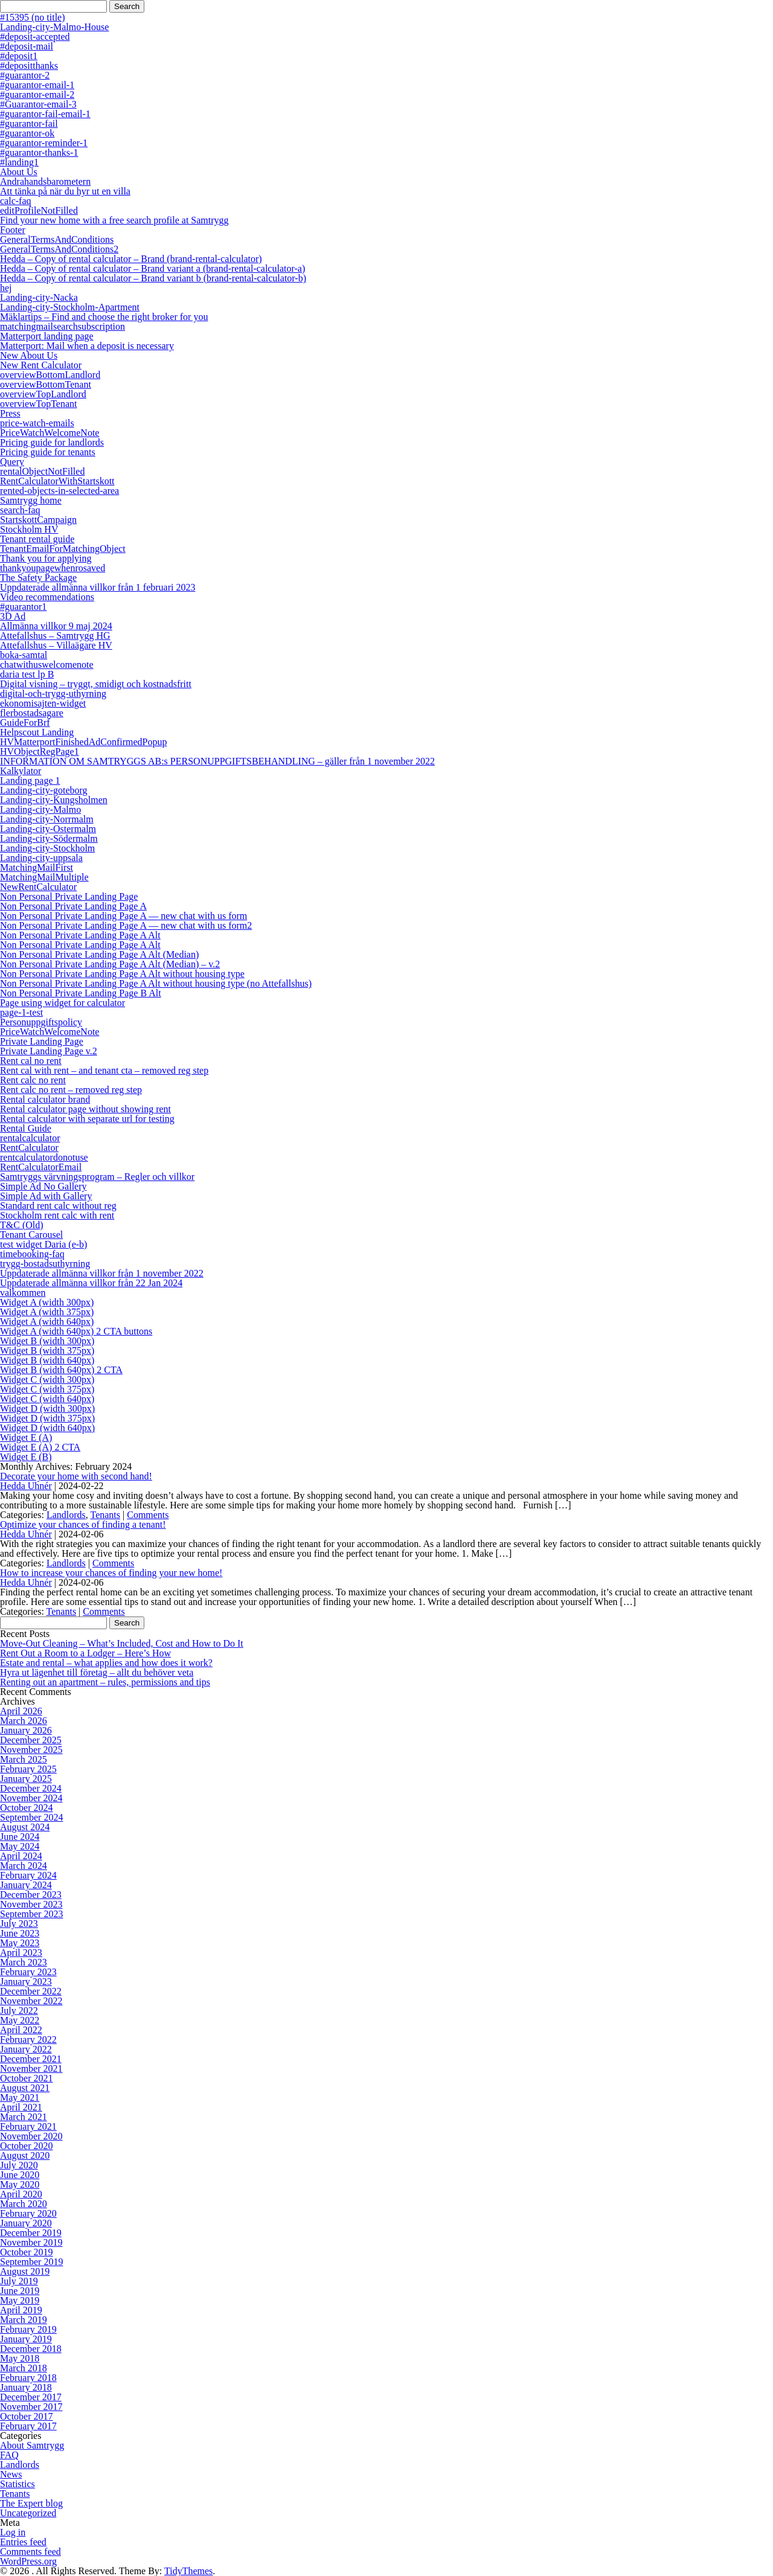 This screenshot has width=773, height=2576. What do you see at coordinates (56, 626) in the screenshot?
I see `Allmänna villkor 9 maj 2024` at bounding box center [56, 626].